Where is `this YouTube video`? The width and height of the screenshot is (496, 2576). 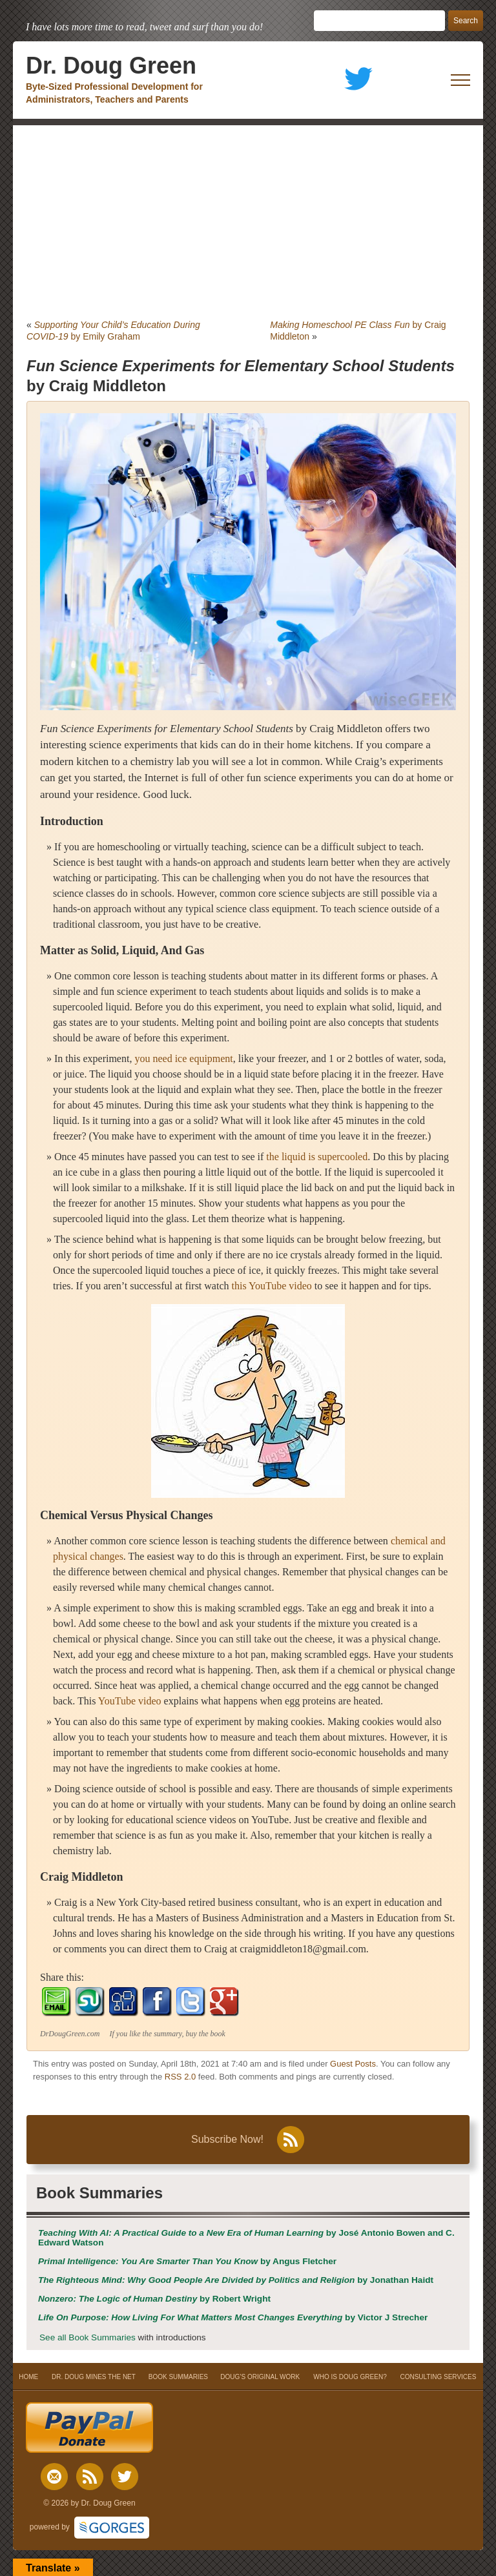
this YouTube video is located at coordinates (272, 1285).